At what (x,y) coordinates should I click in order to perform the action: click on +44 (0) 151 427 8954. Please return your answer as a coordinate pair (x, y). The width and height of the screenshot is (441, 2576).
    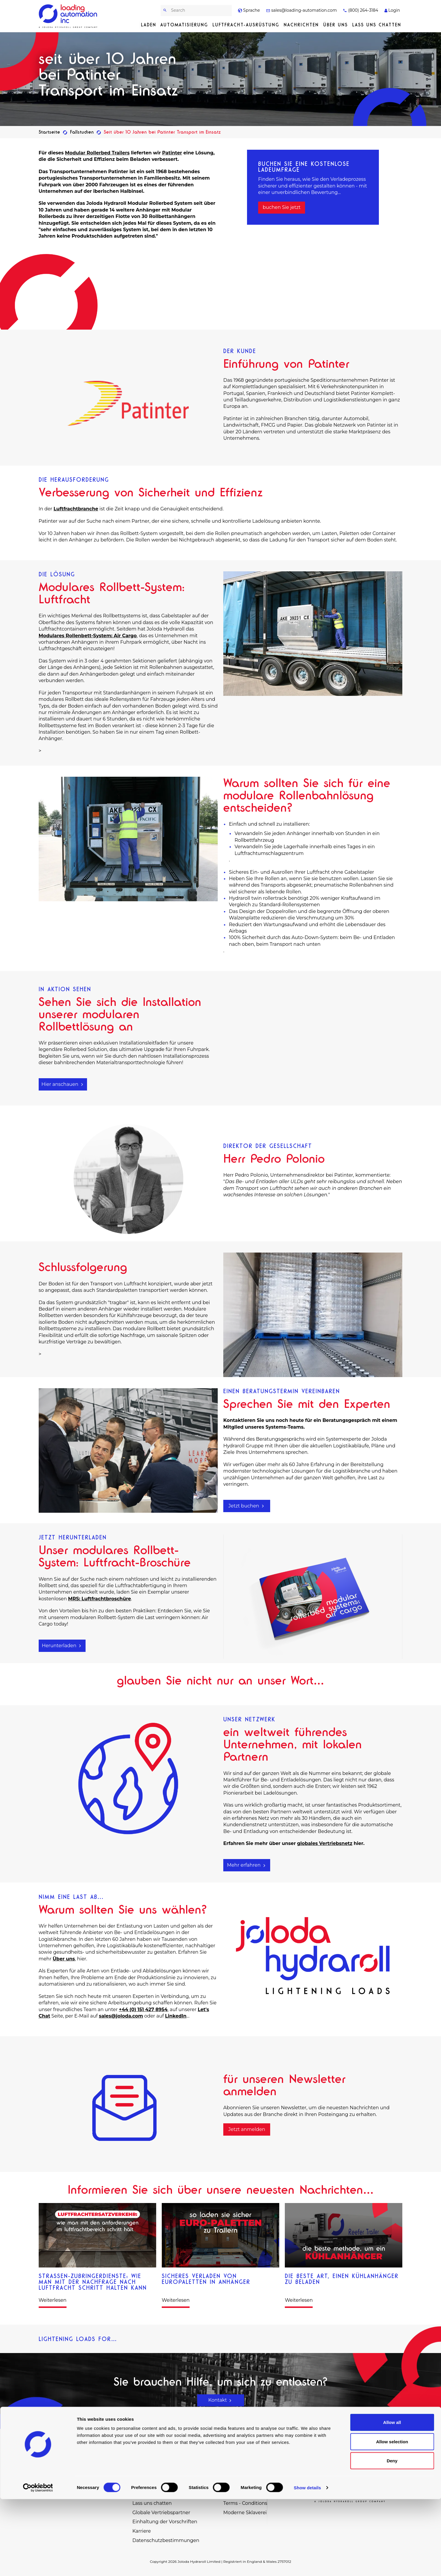
    Looking at the image, I should click on (143, 2009).